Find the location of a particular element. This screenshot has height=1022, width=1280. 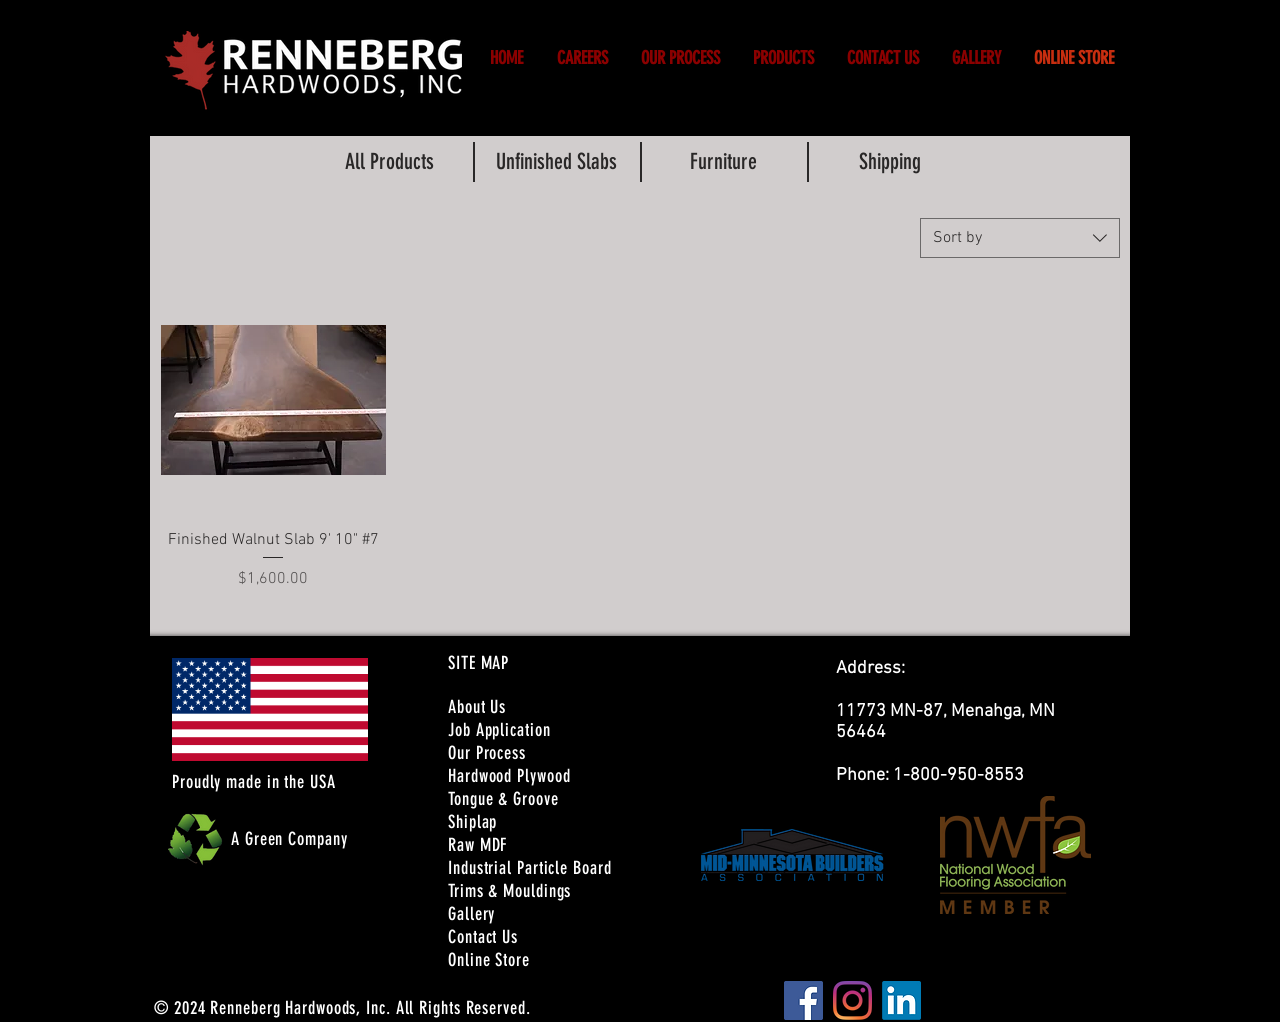

[All Products] is located at coordinates (389, 162).